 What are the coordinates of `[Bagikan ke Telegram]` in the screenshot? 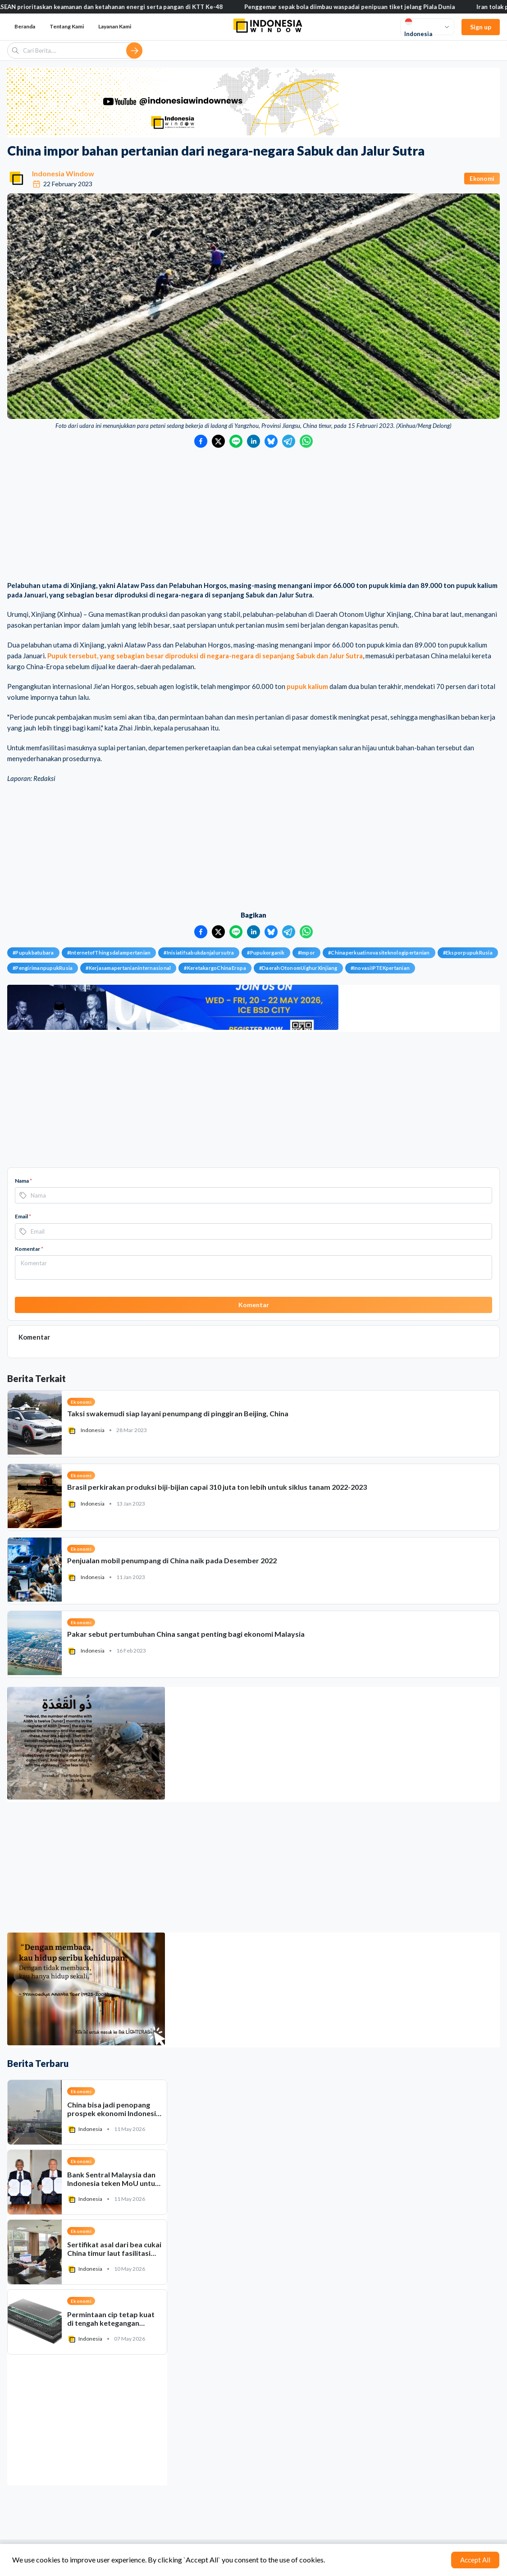 It's located at (288, 441).